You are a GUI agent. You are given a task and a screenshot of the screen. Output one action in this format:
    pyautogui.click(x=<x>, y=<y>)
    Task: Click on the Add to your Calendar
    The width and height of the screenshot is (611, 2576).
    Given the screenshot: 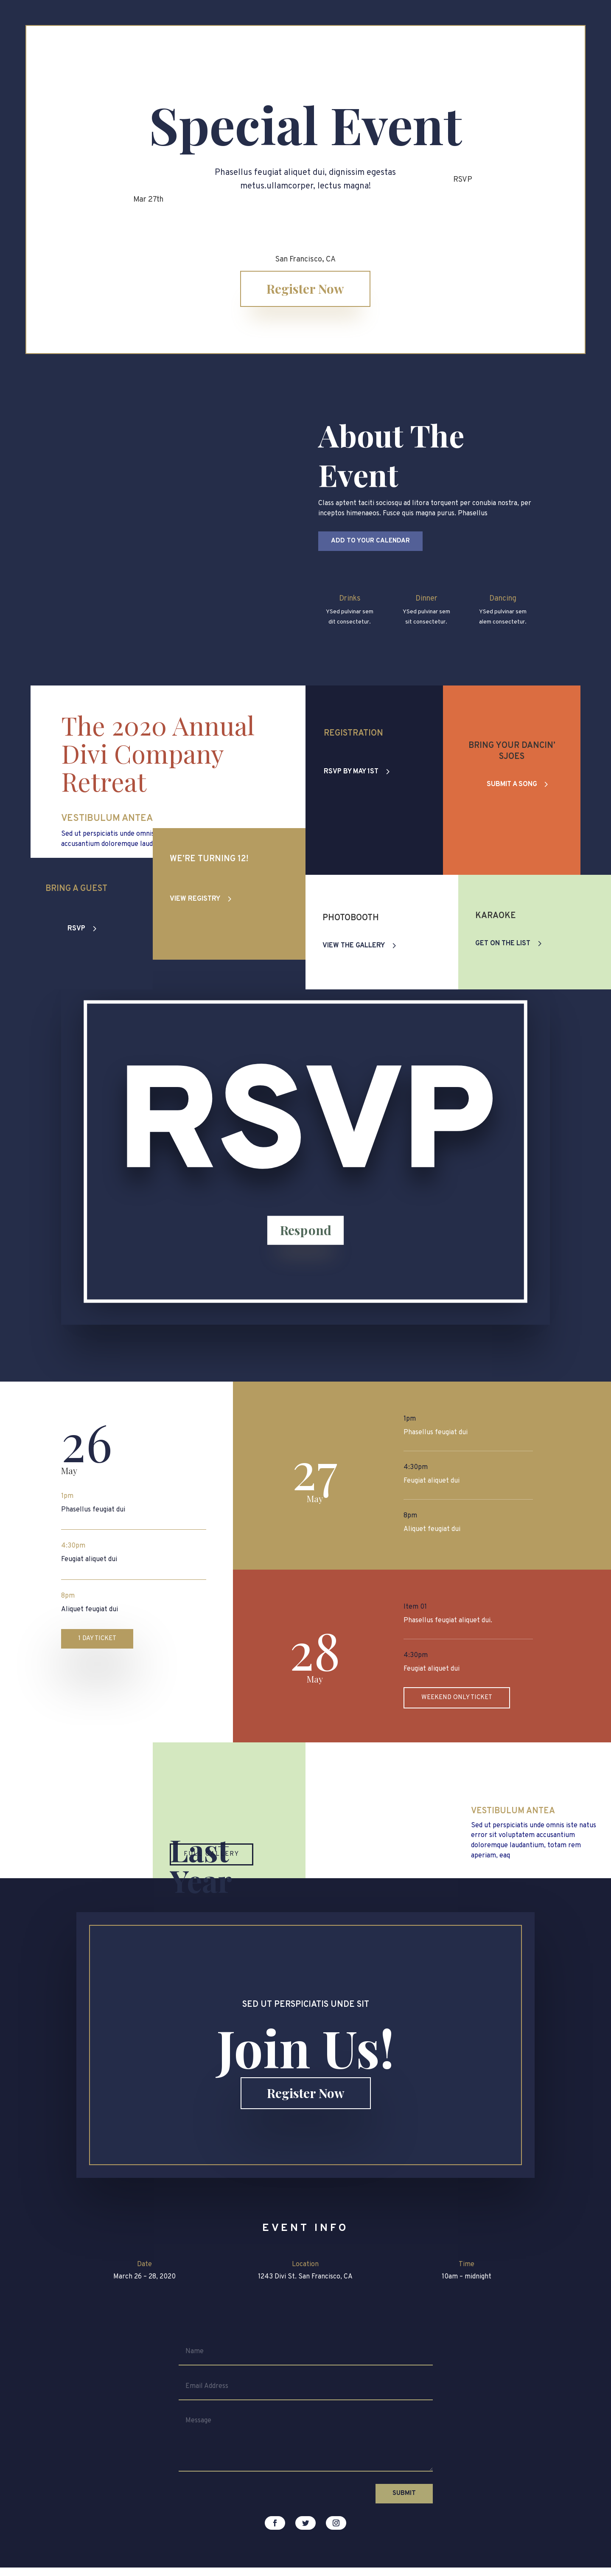 What is the action you would take?
    pyautogui.click(x=370, y=541)
    